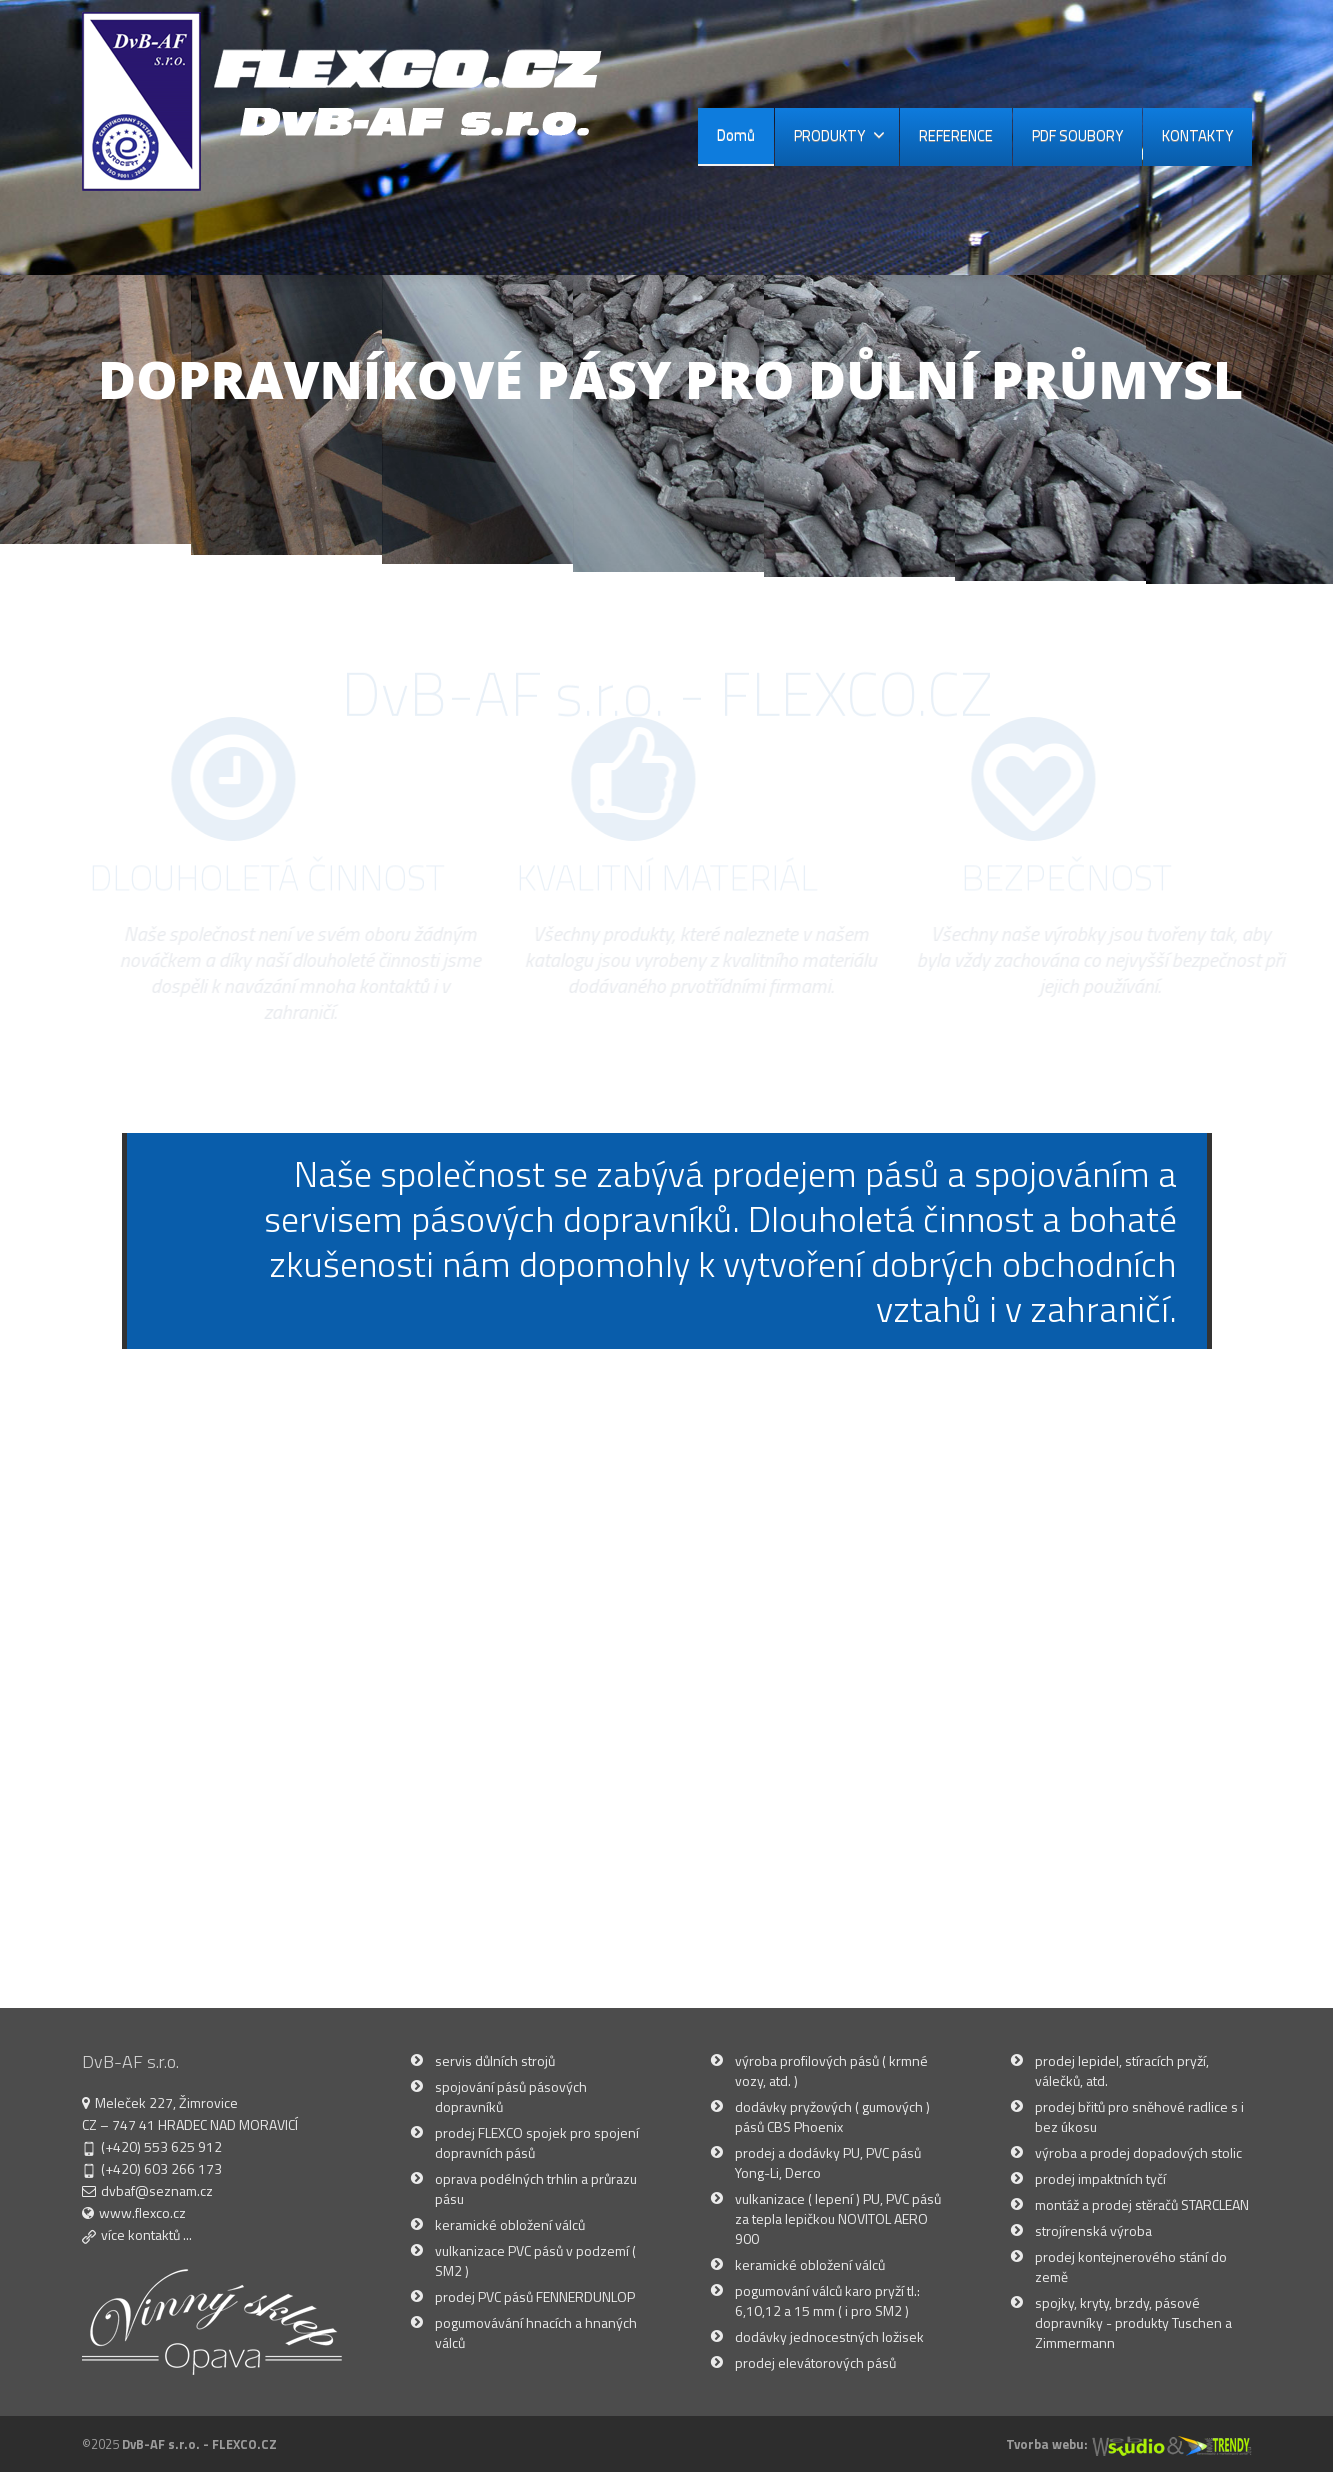 This screenshot has height=2472, width=1333. I want to click on KONTAKTY, so click(1197, 135).